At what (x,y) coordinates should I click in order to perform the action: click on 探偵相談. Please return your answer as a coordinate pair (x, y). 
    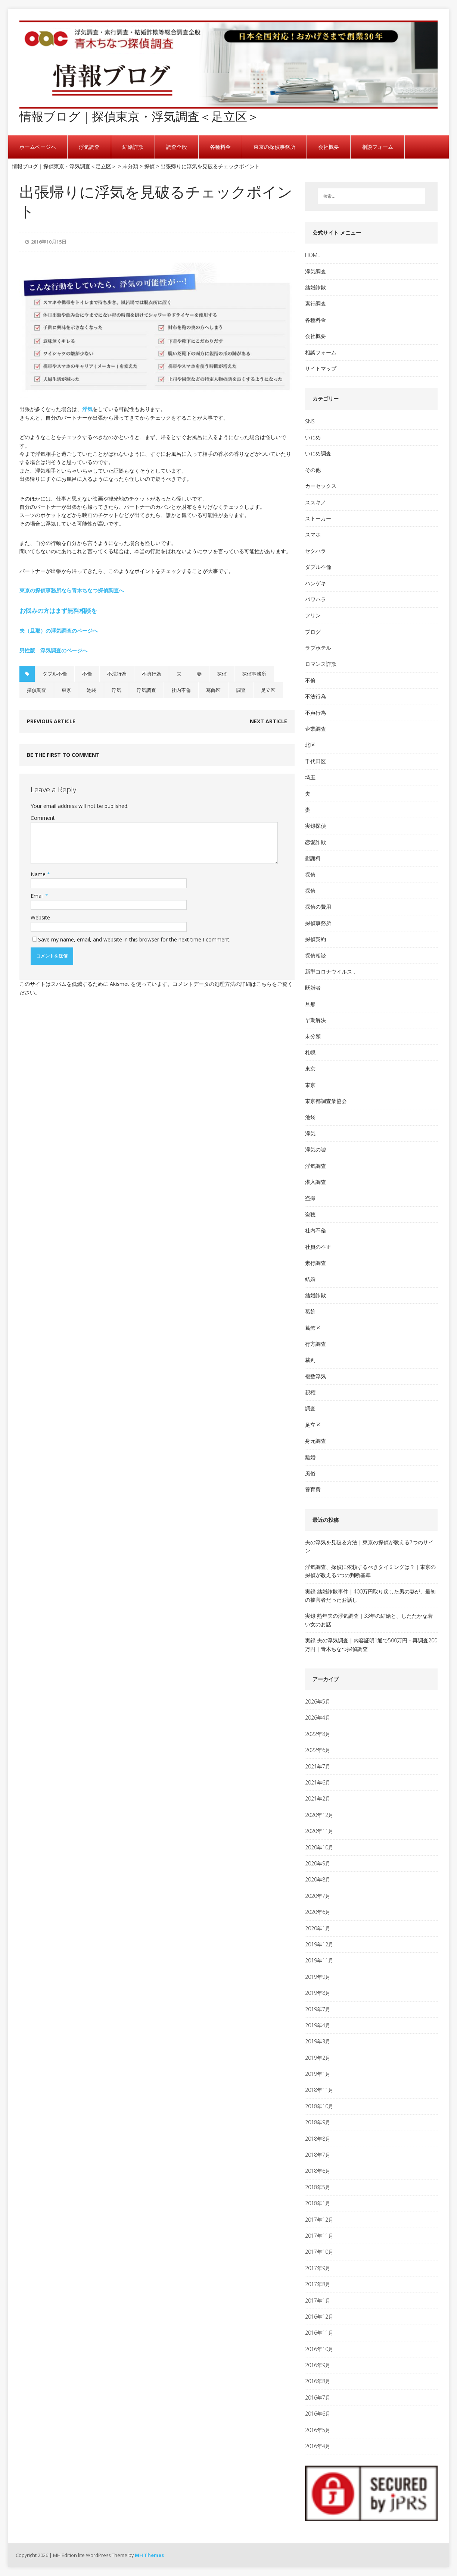
    Looking at the image, I should click on (315, 955).